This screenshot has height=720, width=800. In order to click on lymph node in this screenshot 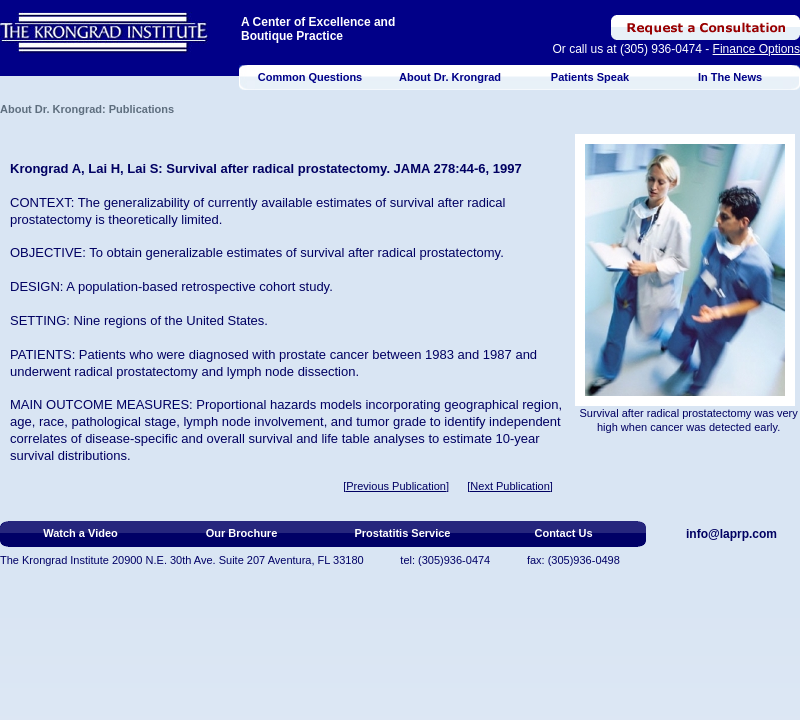, I will do `click(260, 371)`.